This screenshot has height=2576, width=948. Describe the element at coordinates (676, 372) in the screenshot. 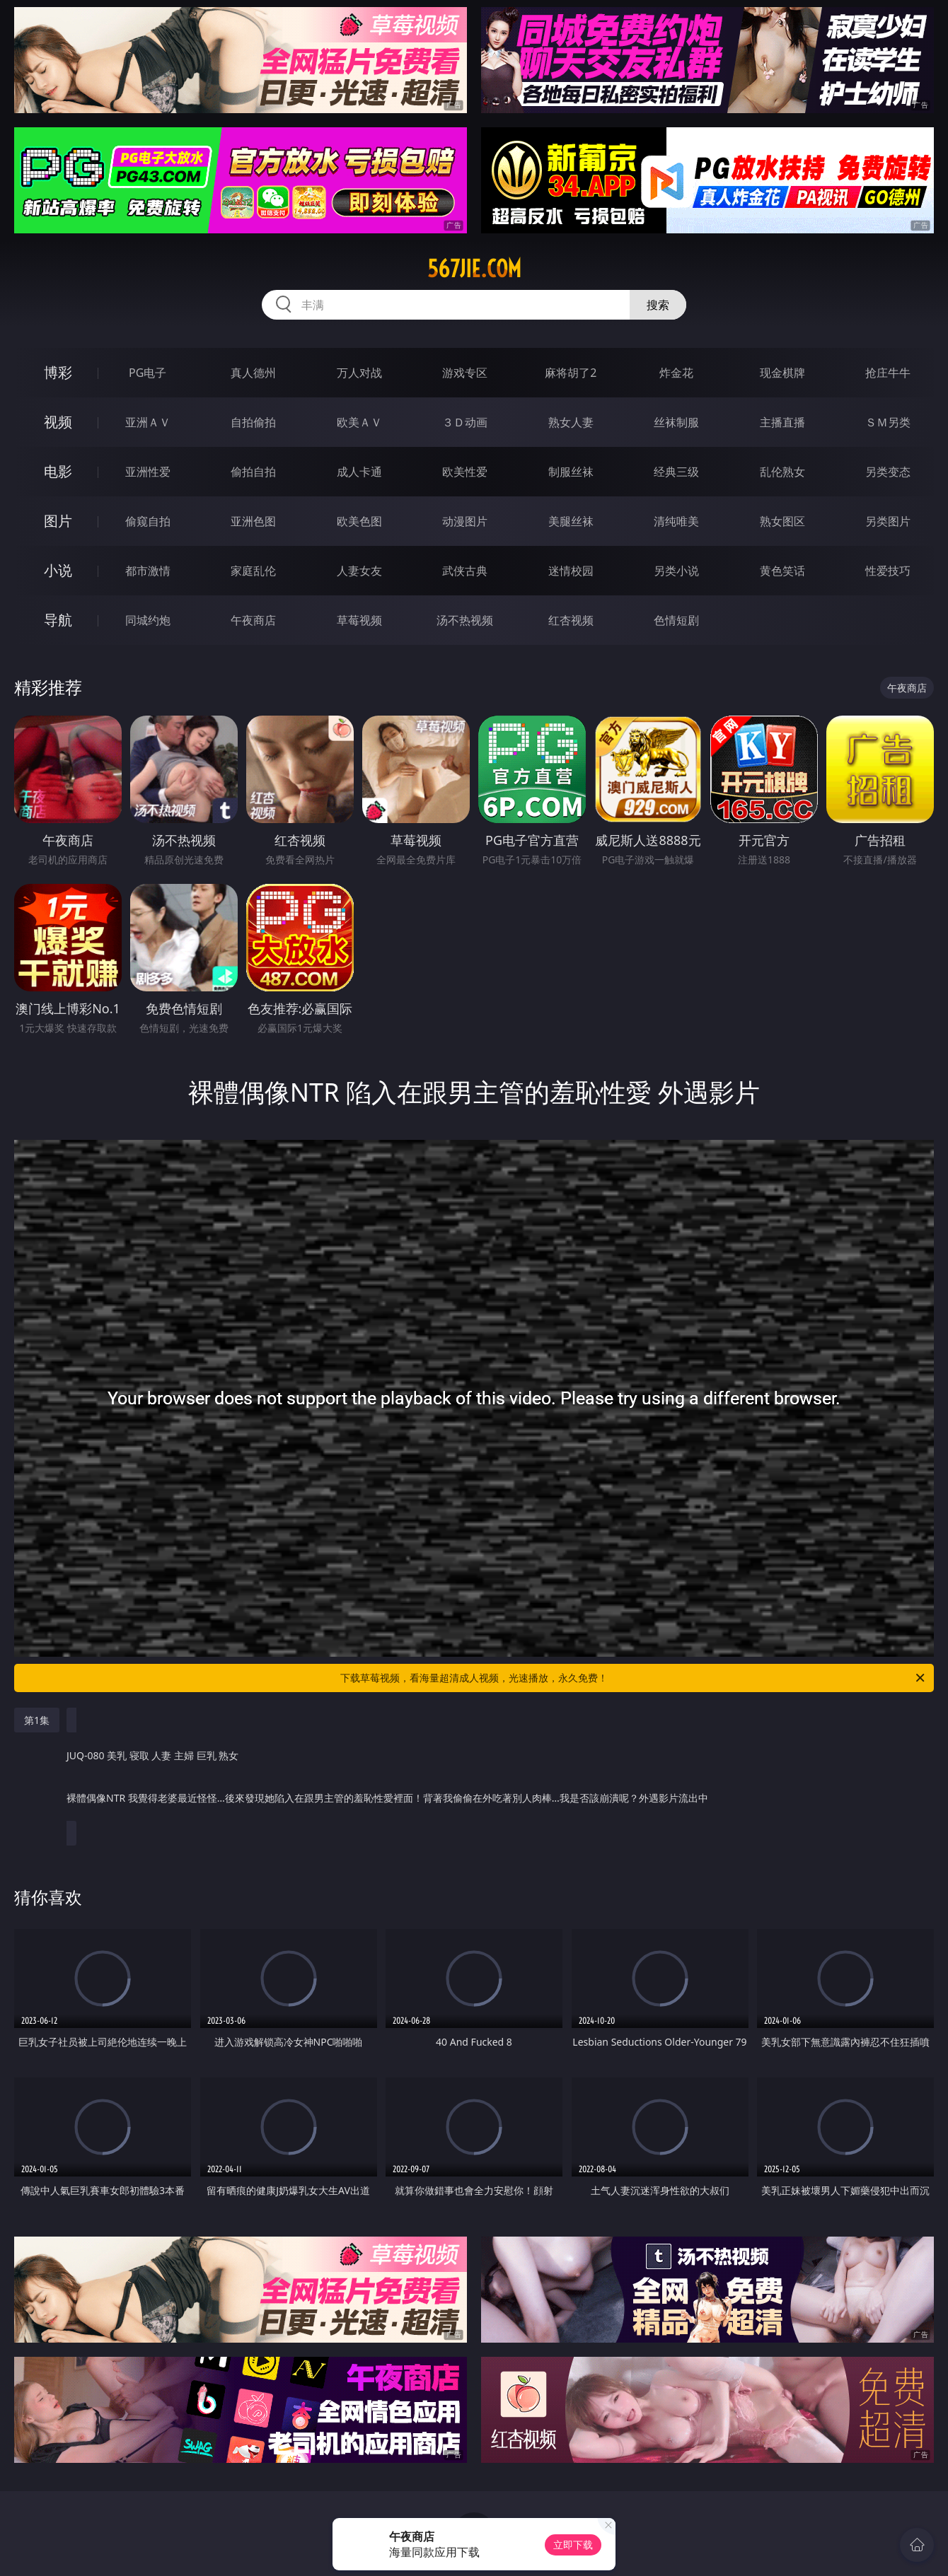

I see `炸金花` at that location.